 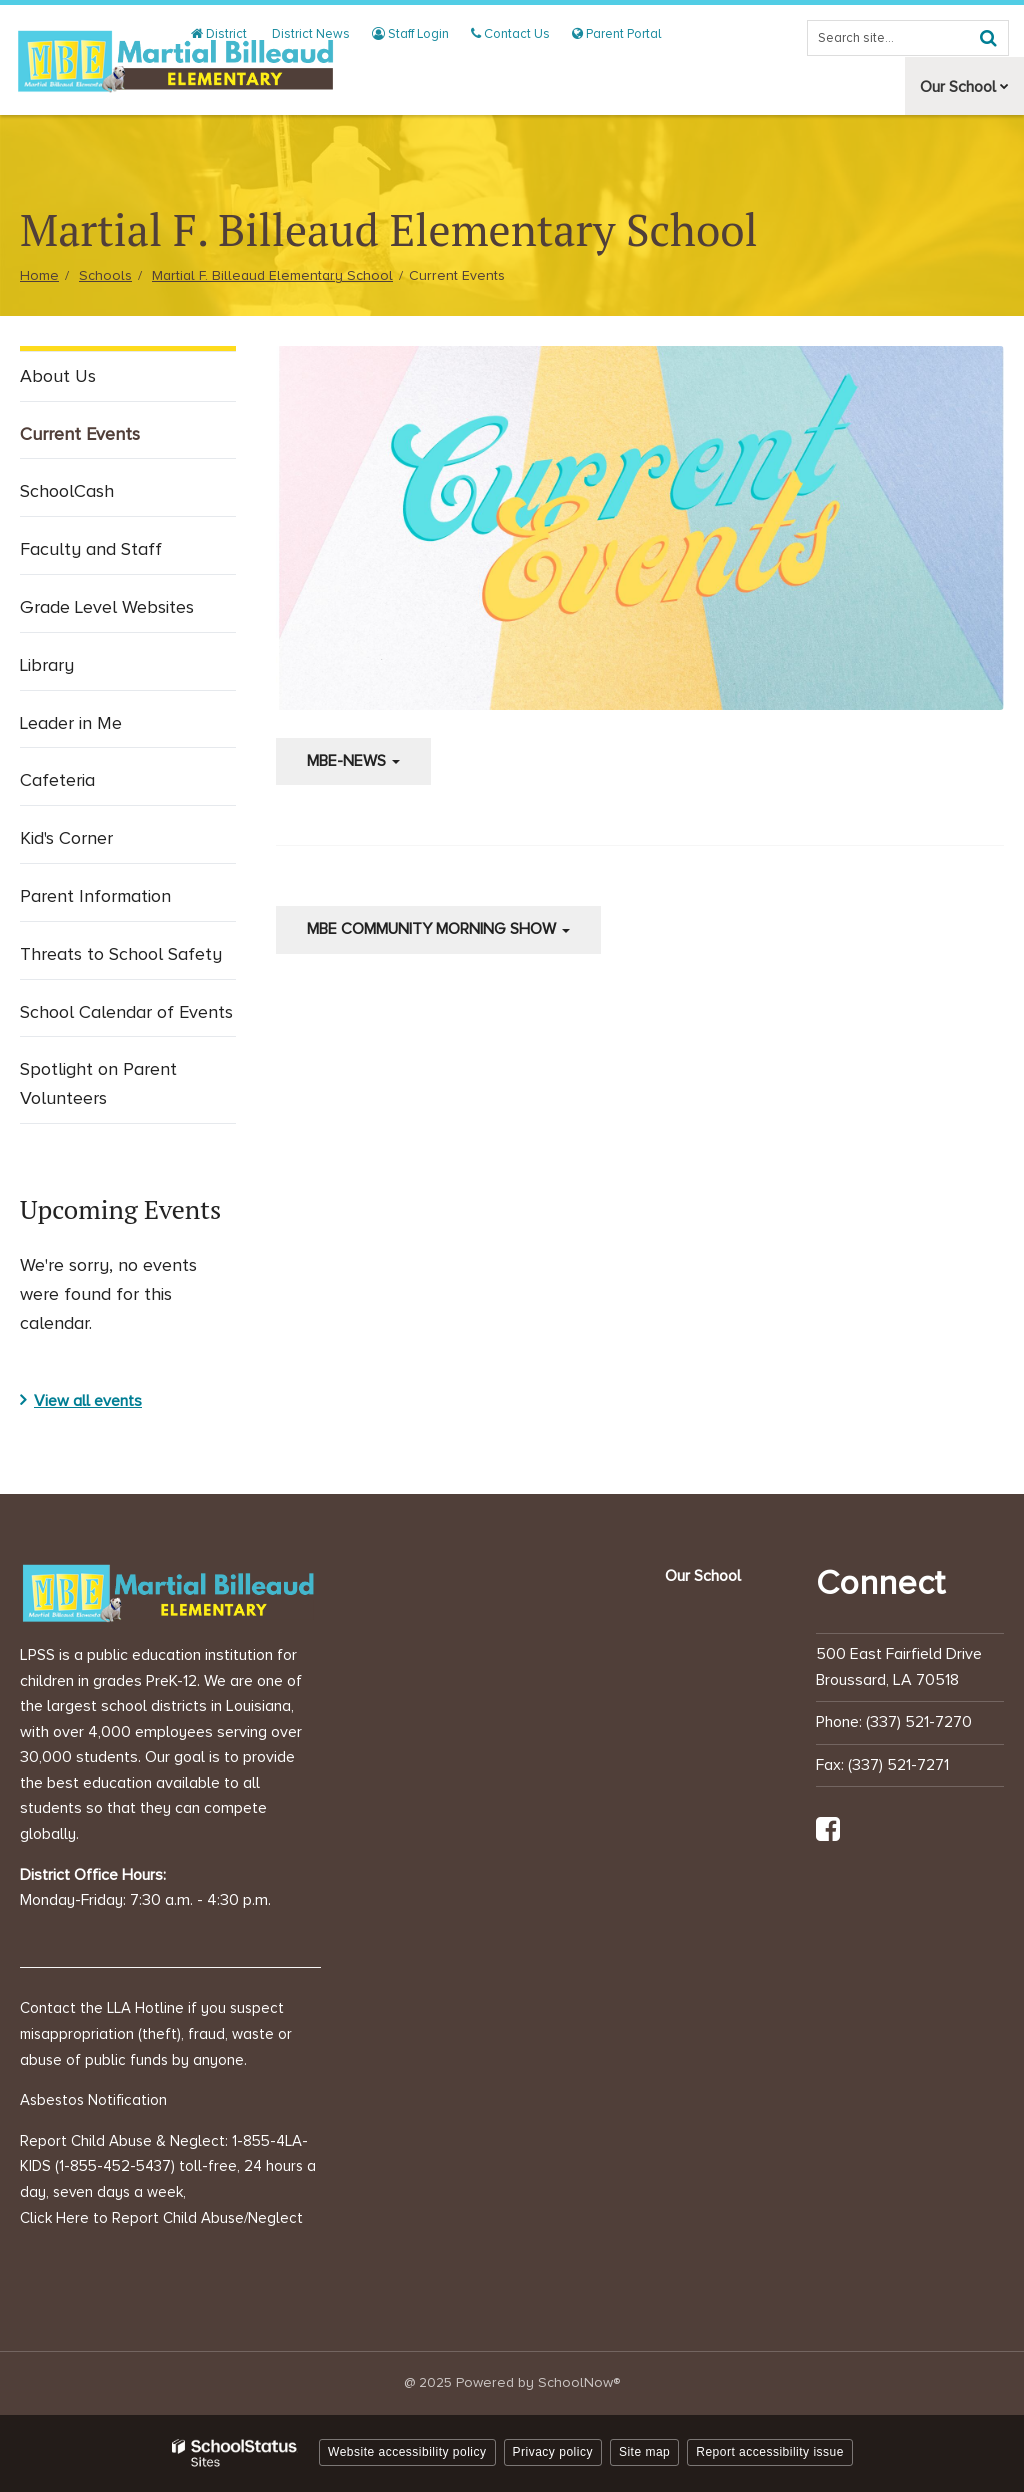 What do you see at coordinates (417, 34) in the screenshot?
I see `Staff Login` at bounding box center [417, 34].